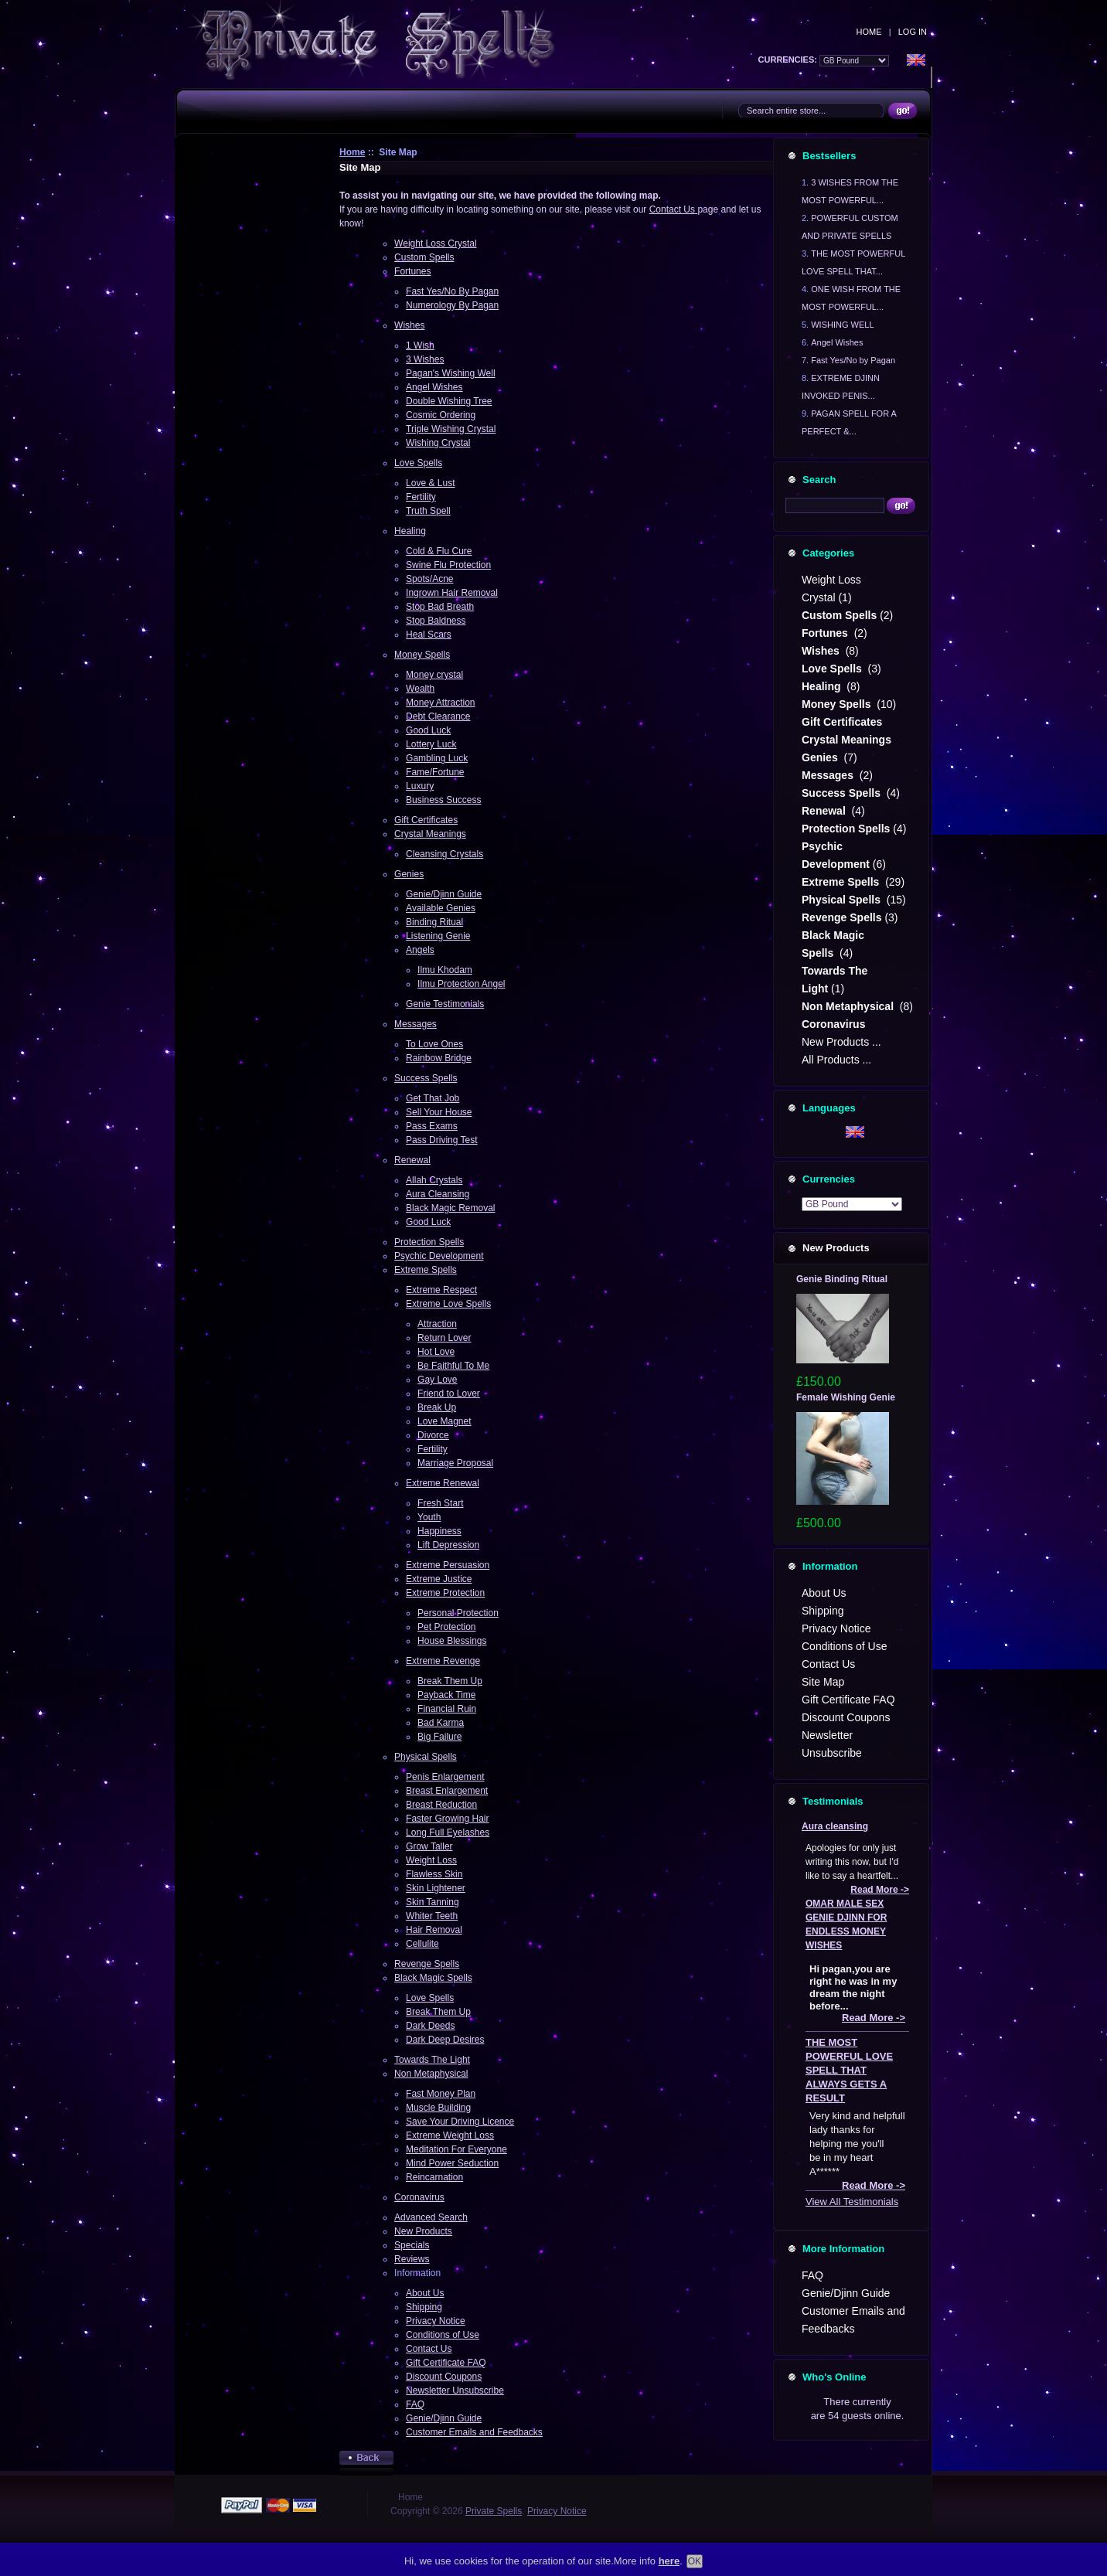  I want to click on Debt Clearance, so click(438, 716).